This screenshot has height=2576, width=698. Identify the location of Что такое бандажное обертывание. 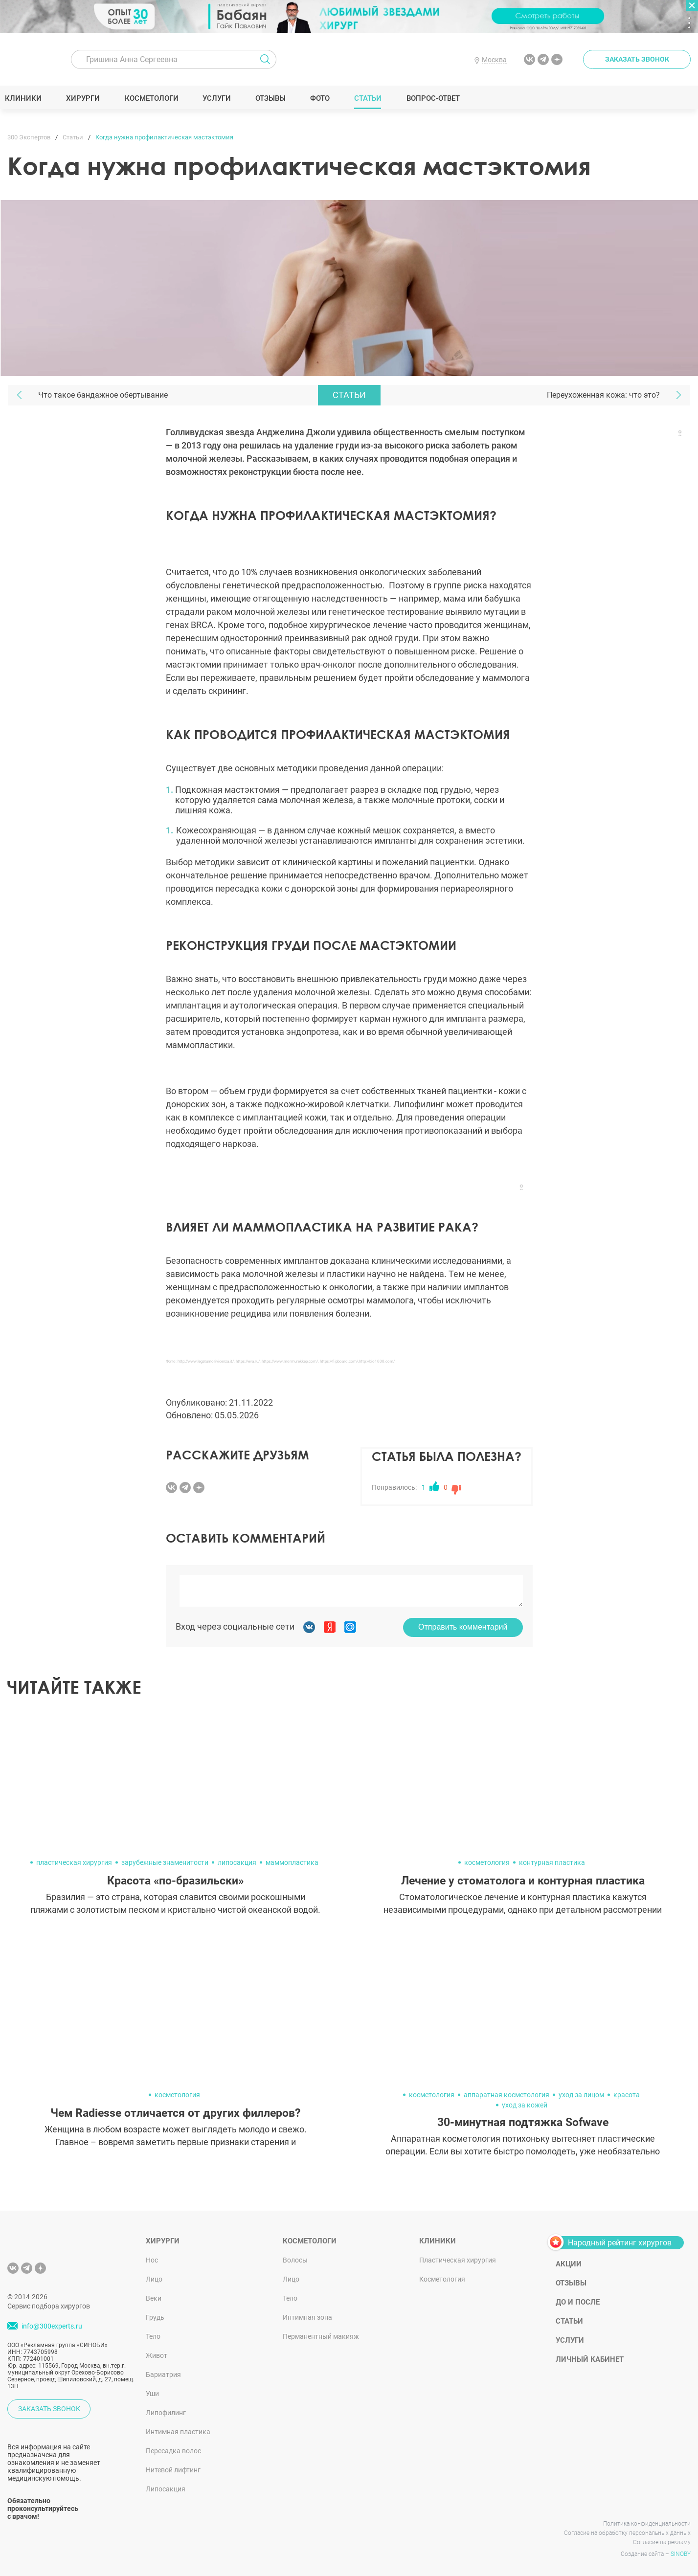
(103, 395).